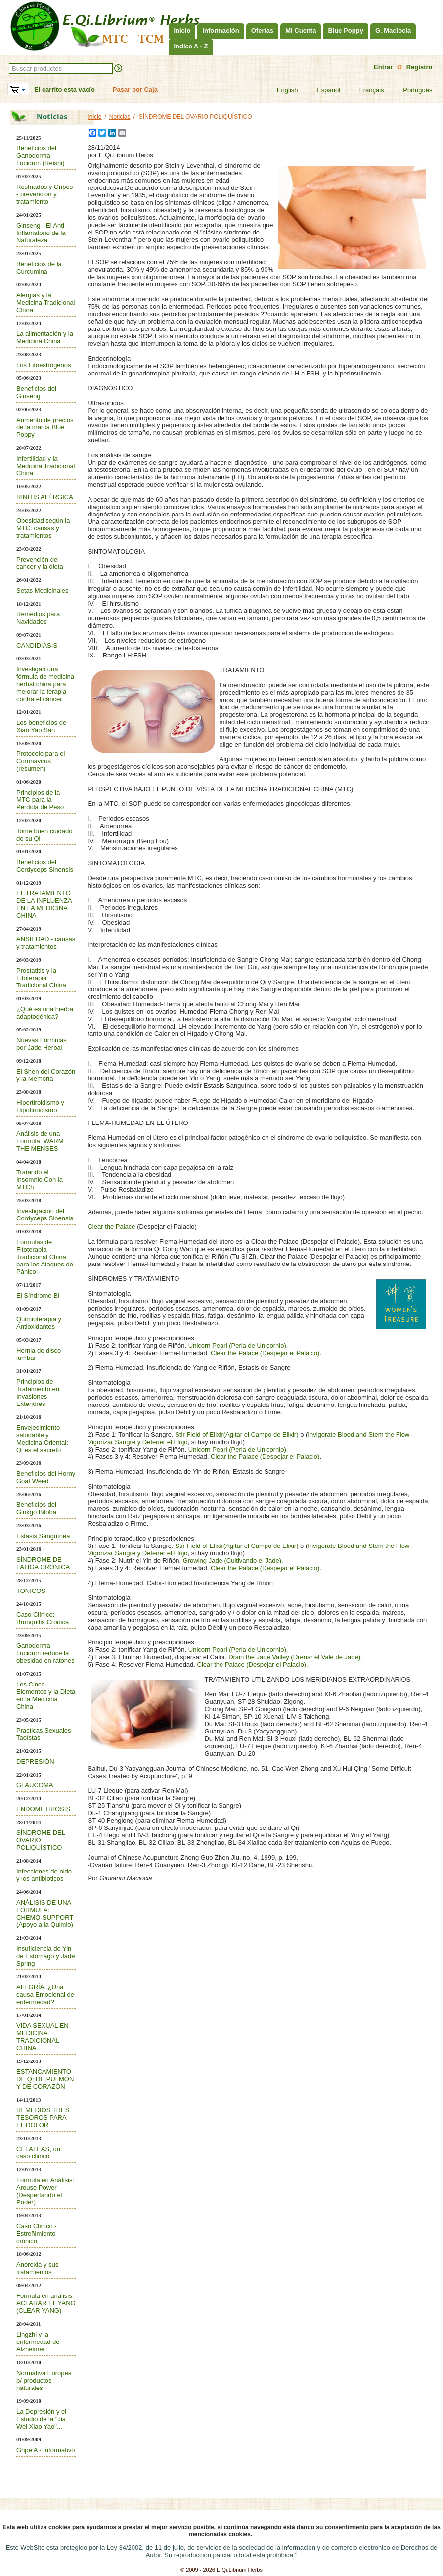 The width and height of the screenshot is (443, 2576). What do you see at coordinates (44, 1256) in the screenshot?
I see `Formulas de Fitoterapia Tradicional China para los Ataques de Pánico` at bounding box center [44, 1256].